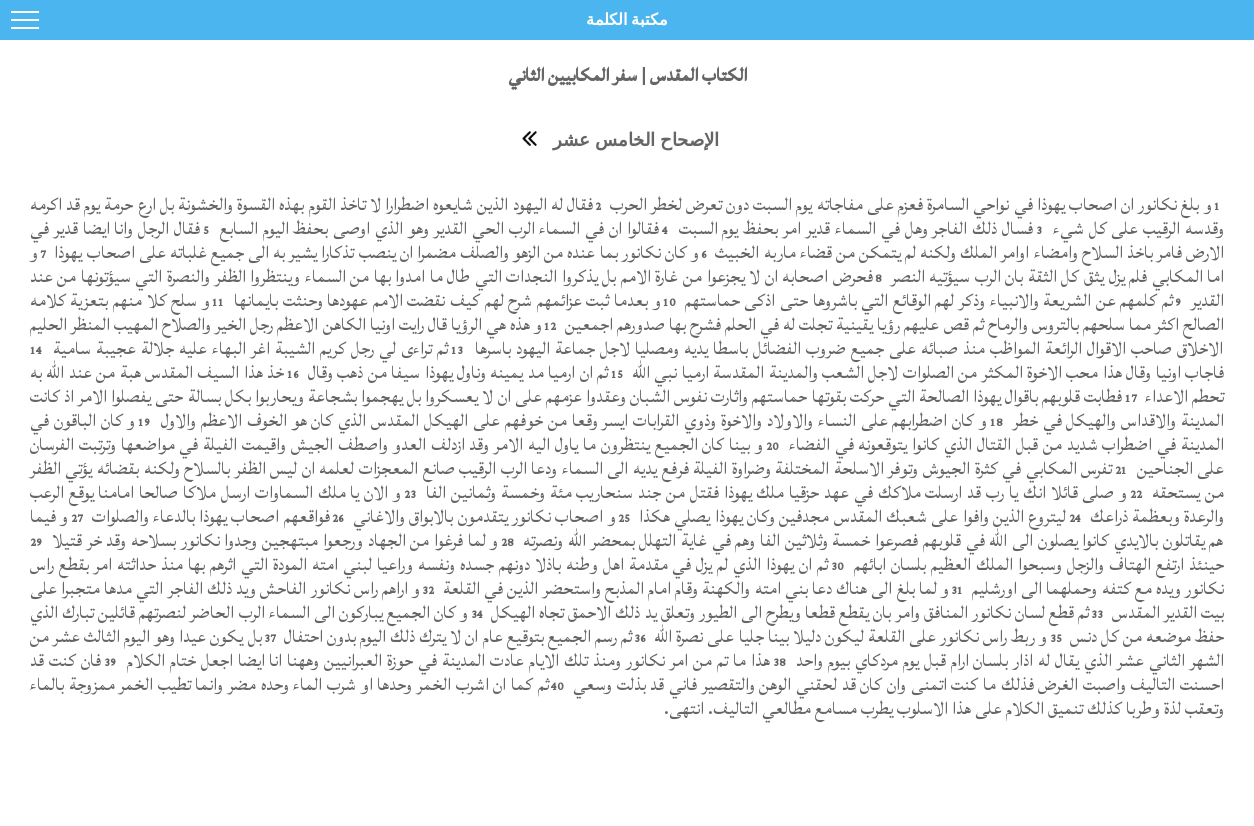  What do you see at coordinates (445, 300) in the screenshot?
I see `و بعدما ثبت عزائمهم شرح لهم كيف نقضت الامم عهودها وحنثت بايمانها` at bounding box center [445, 300].